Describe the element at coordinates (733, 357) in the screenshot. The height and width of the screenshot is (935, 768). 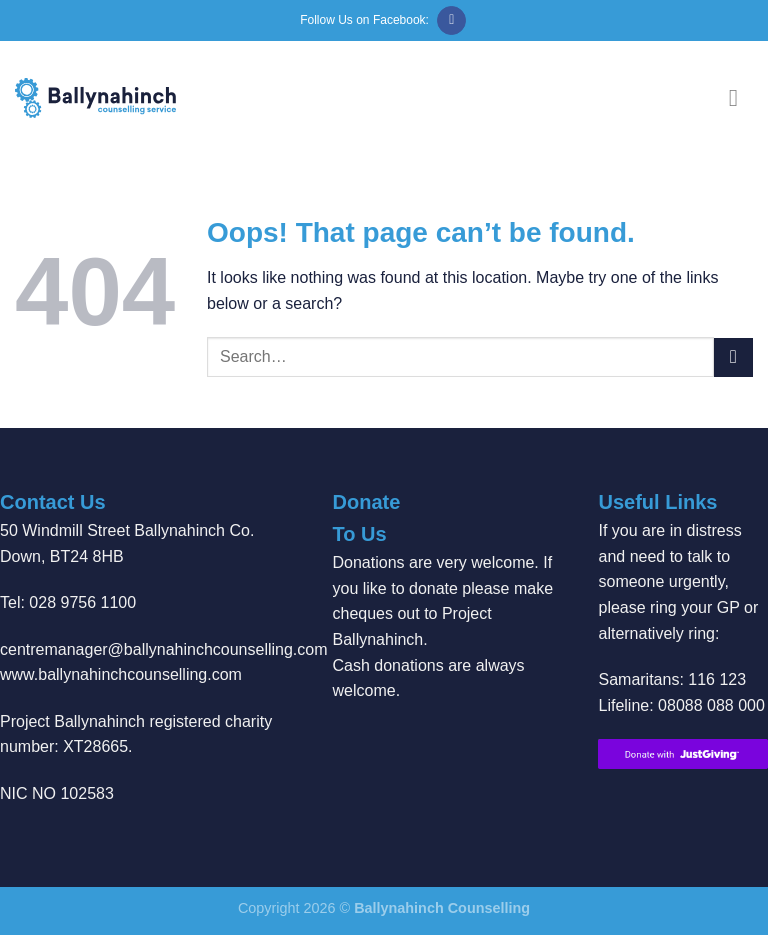
I see `[Submit]` at that location.